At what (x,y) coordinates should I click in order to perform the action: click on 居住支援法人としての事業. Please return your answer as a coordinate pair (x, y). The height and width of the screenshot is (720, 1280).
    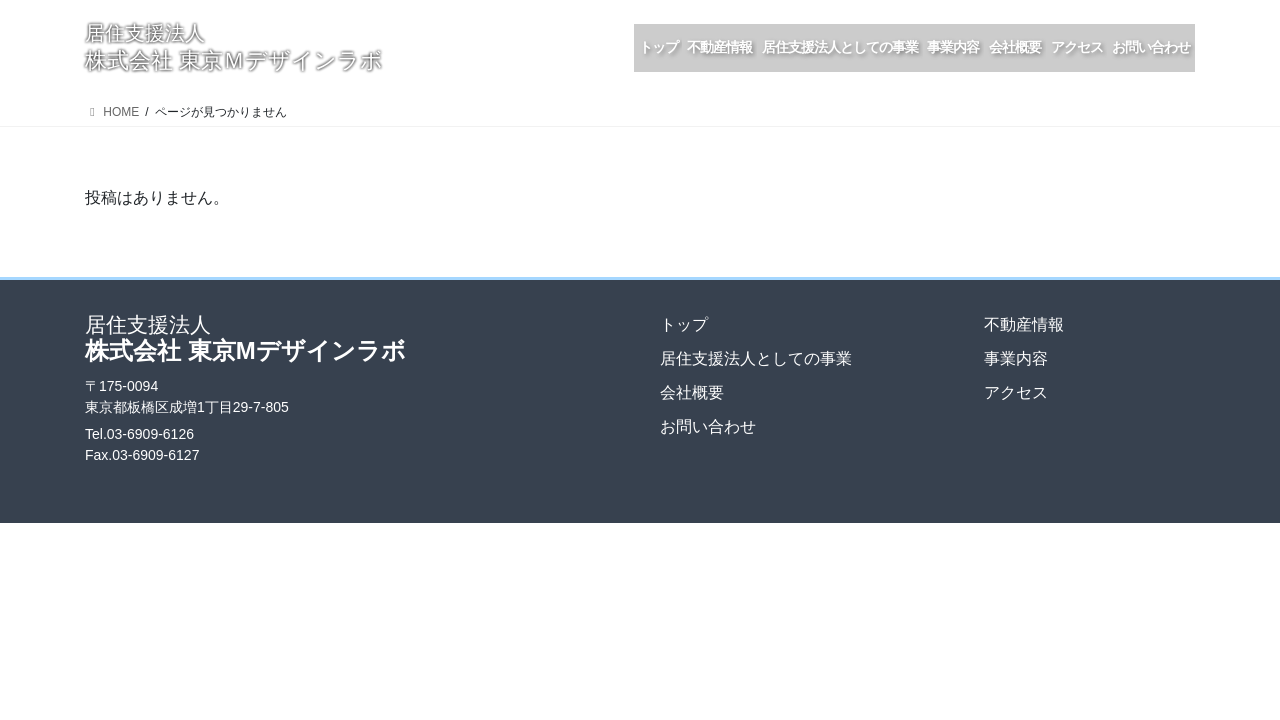
    Looking at the image, I should click on (756, 358).